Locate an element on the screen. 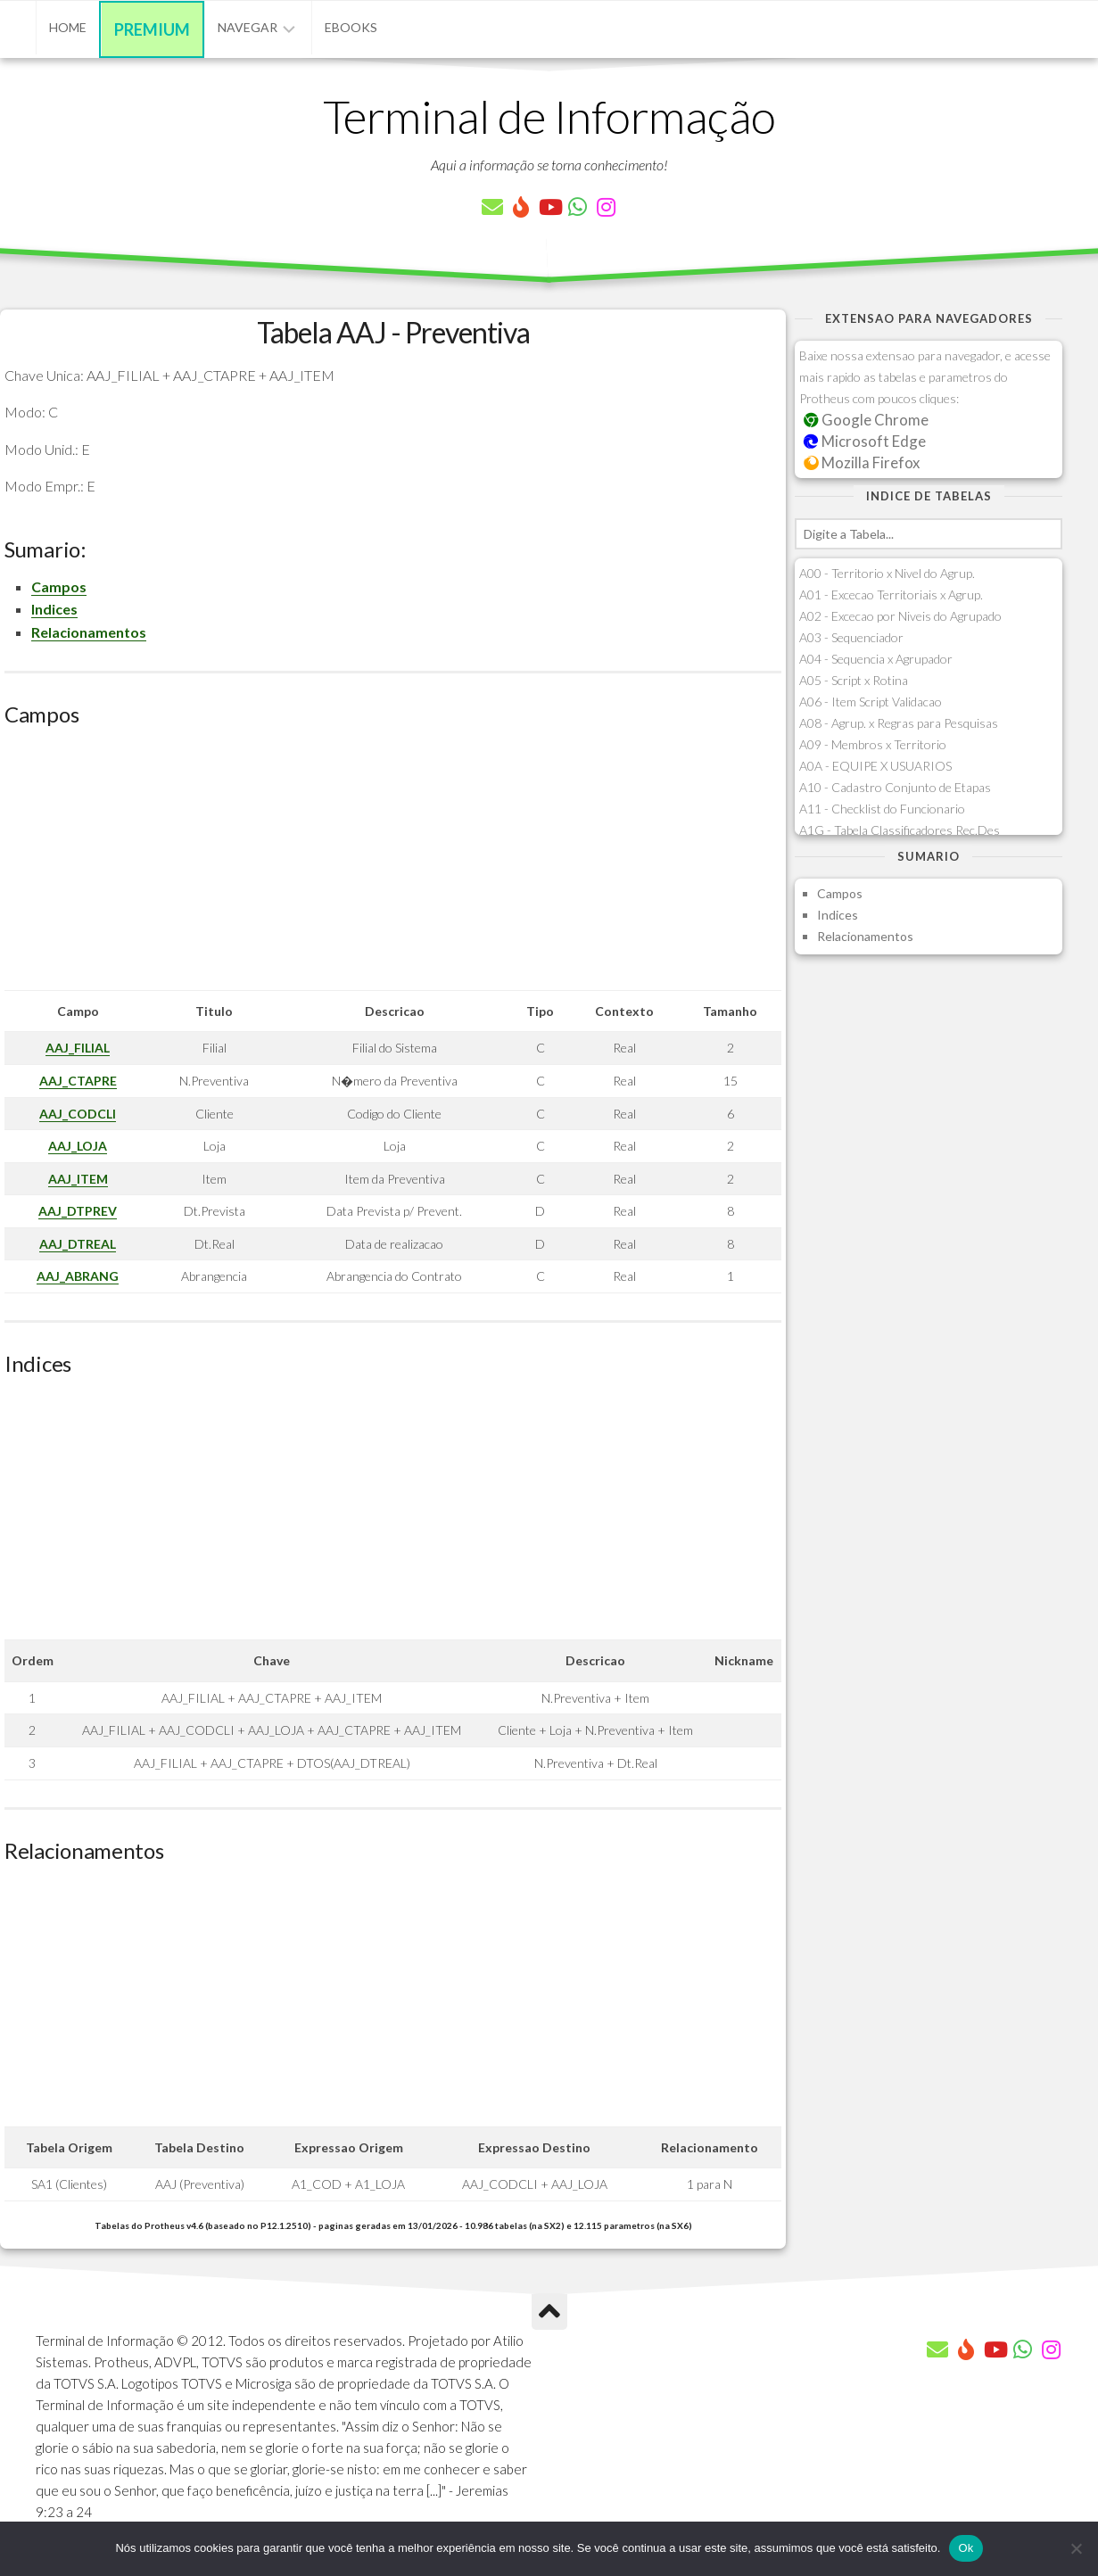  A1G - Tabela Classificadores Rec.Des is located at coordinates (899, 830).